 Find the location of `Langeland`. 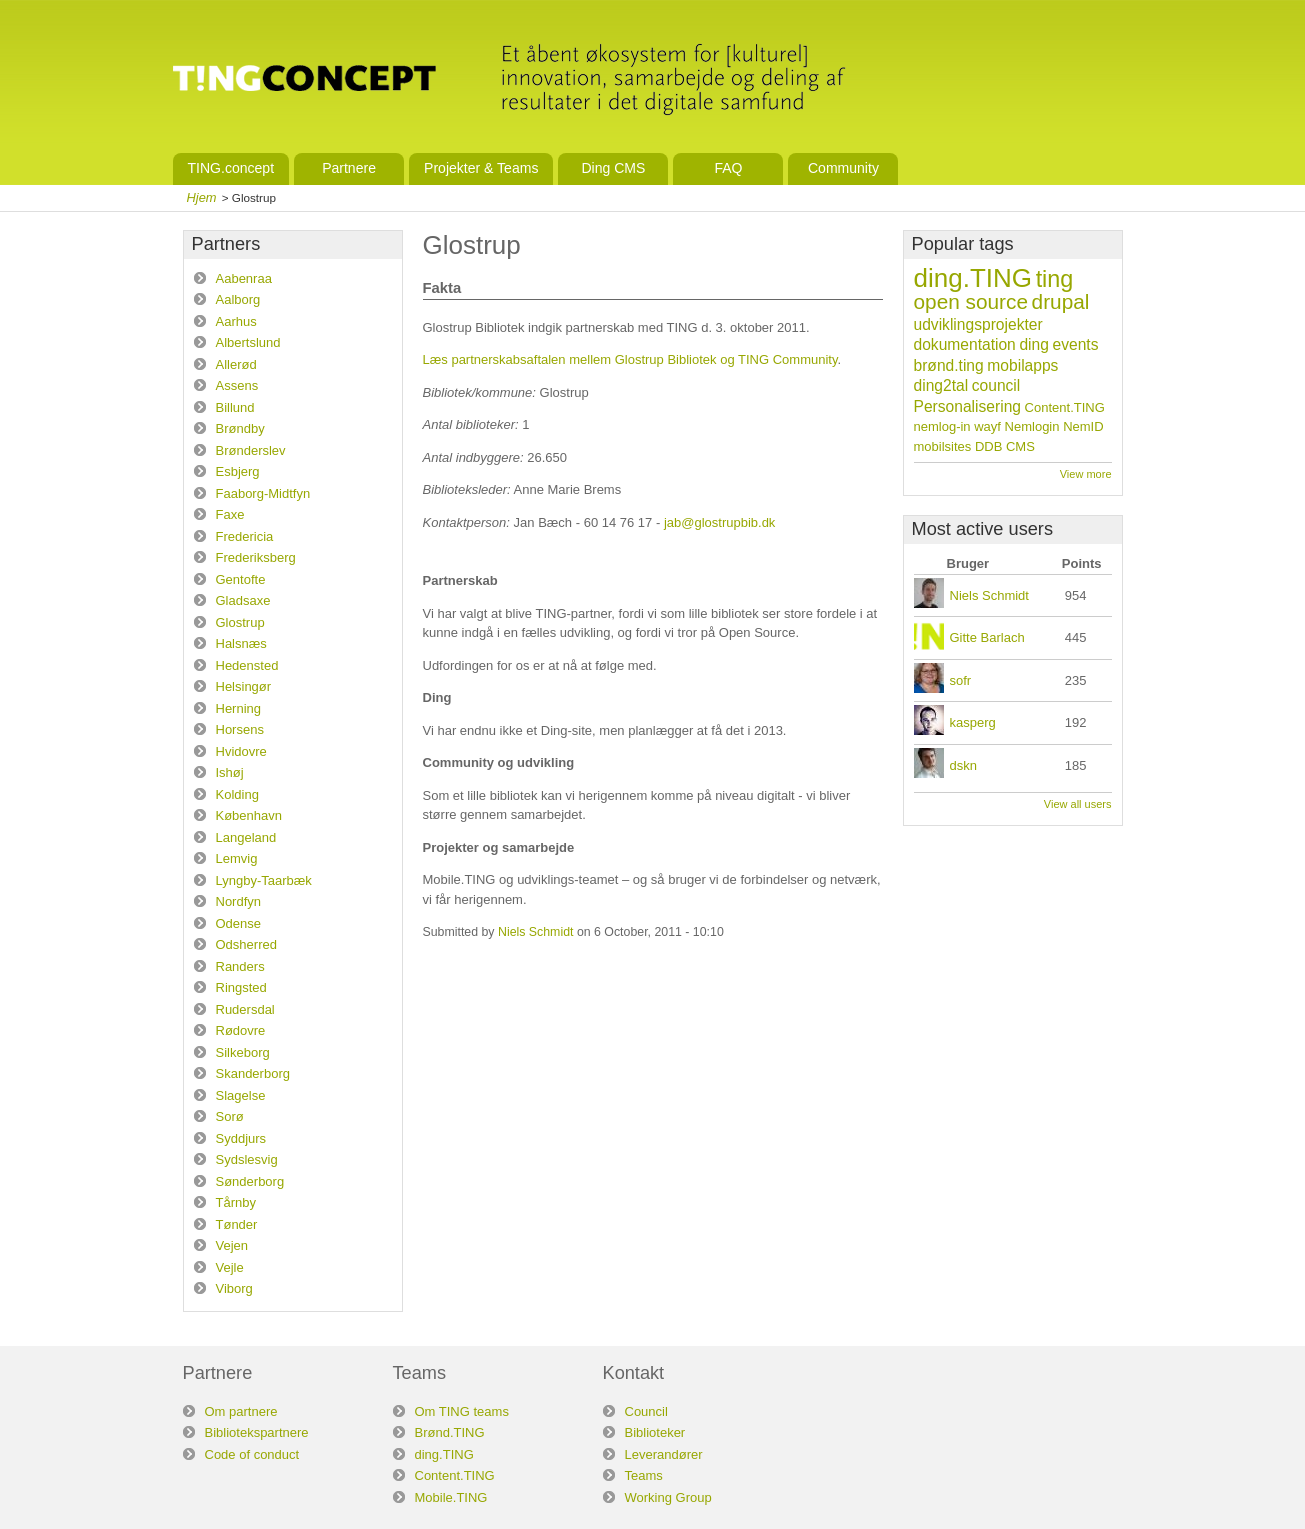

Langeland is located at coordinates (246, 837).